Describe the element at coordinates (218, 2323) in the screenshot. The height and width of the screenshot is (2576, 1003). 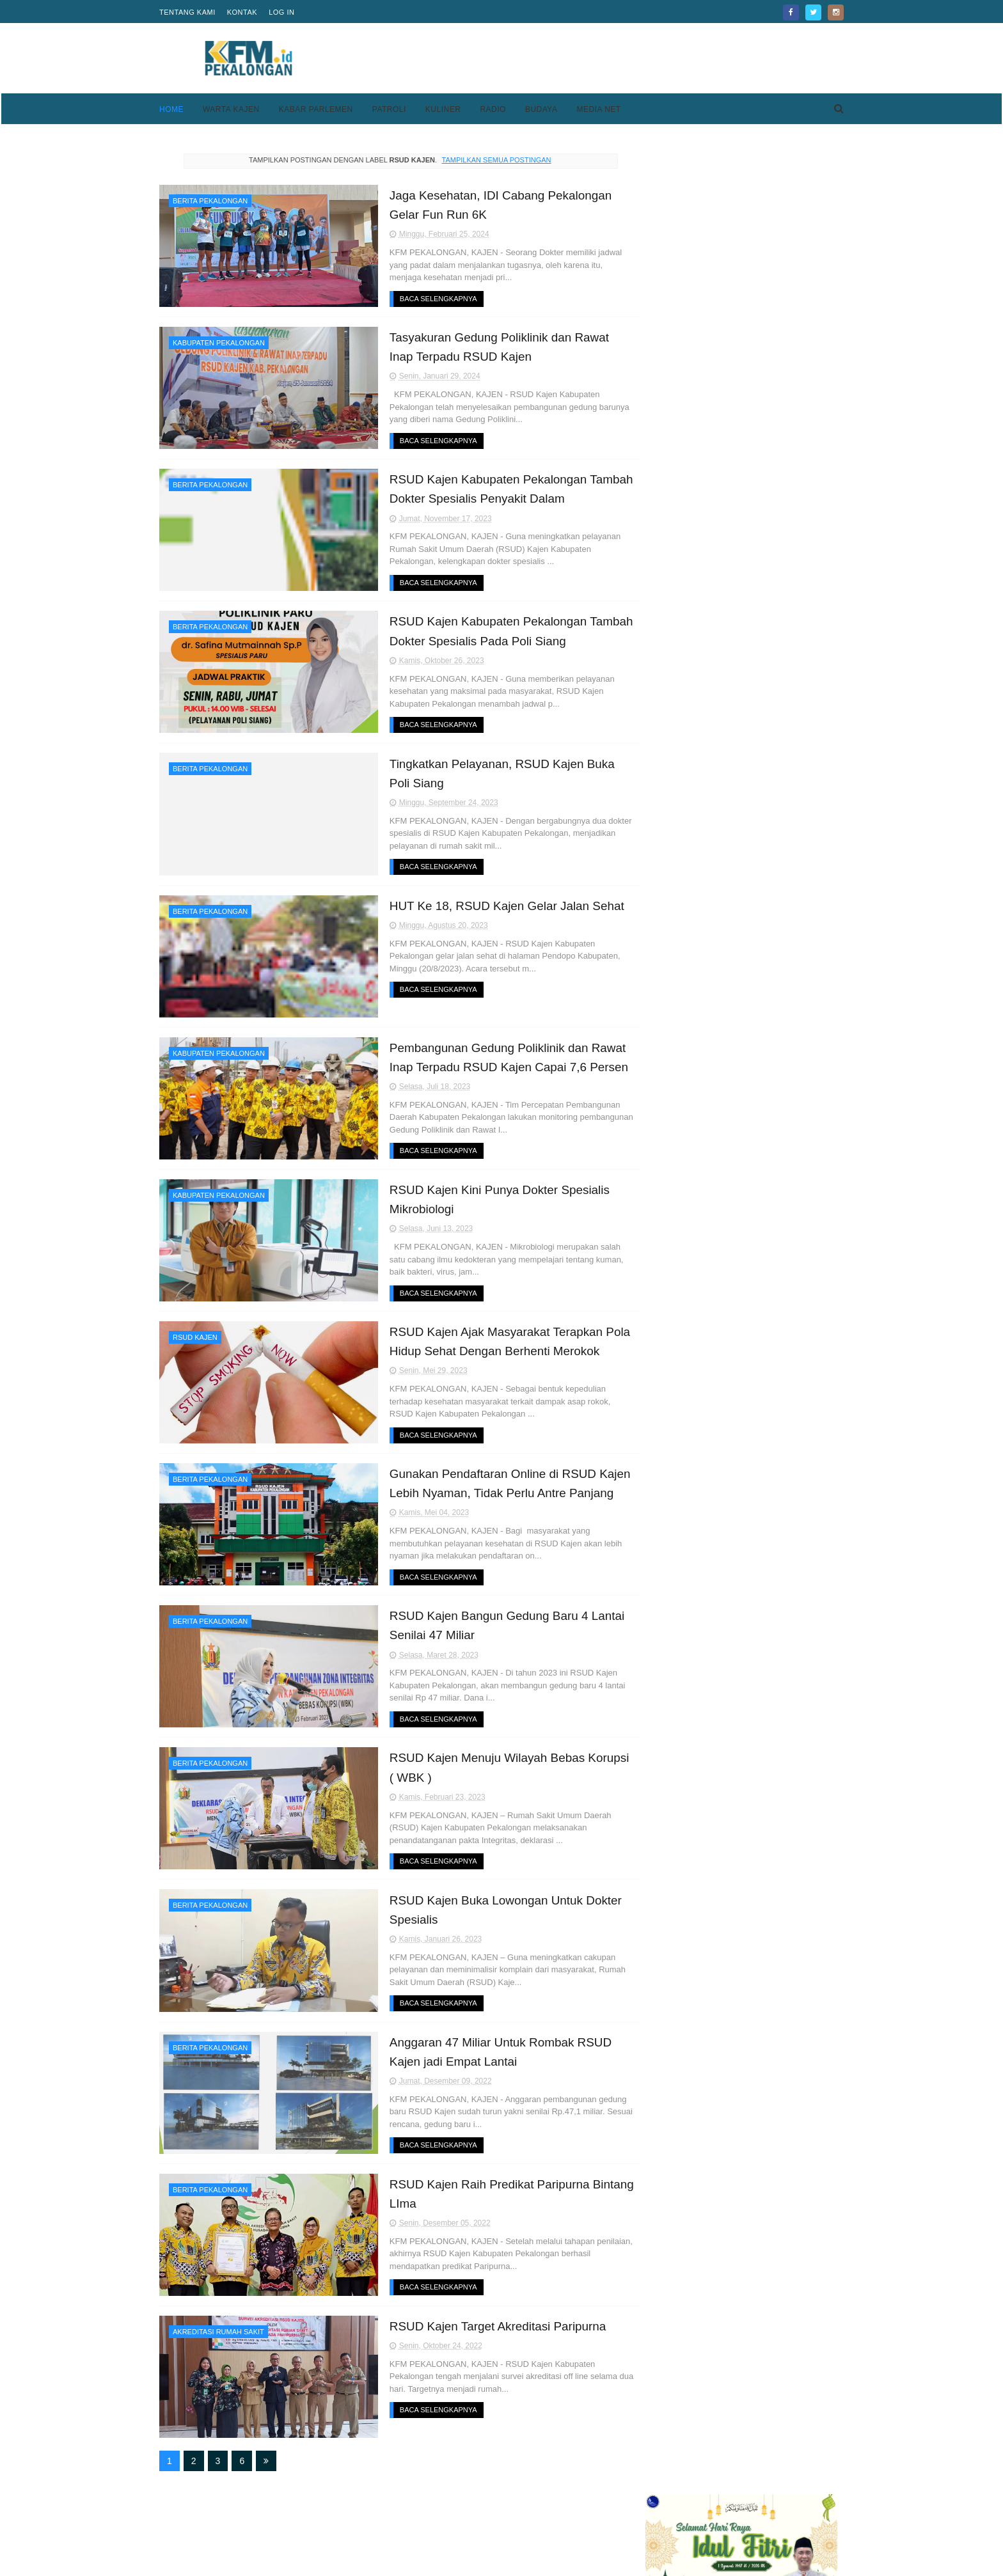
I see `akreditasi rumah sakit` at that location.